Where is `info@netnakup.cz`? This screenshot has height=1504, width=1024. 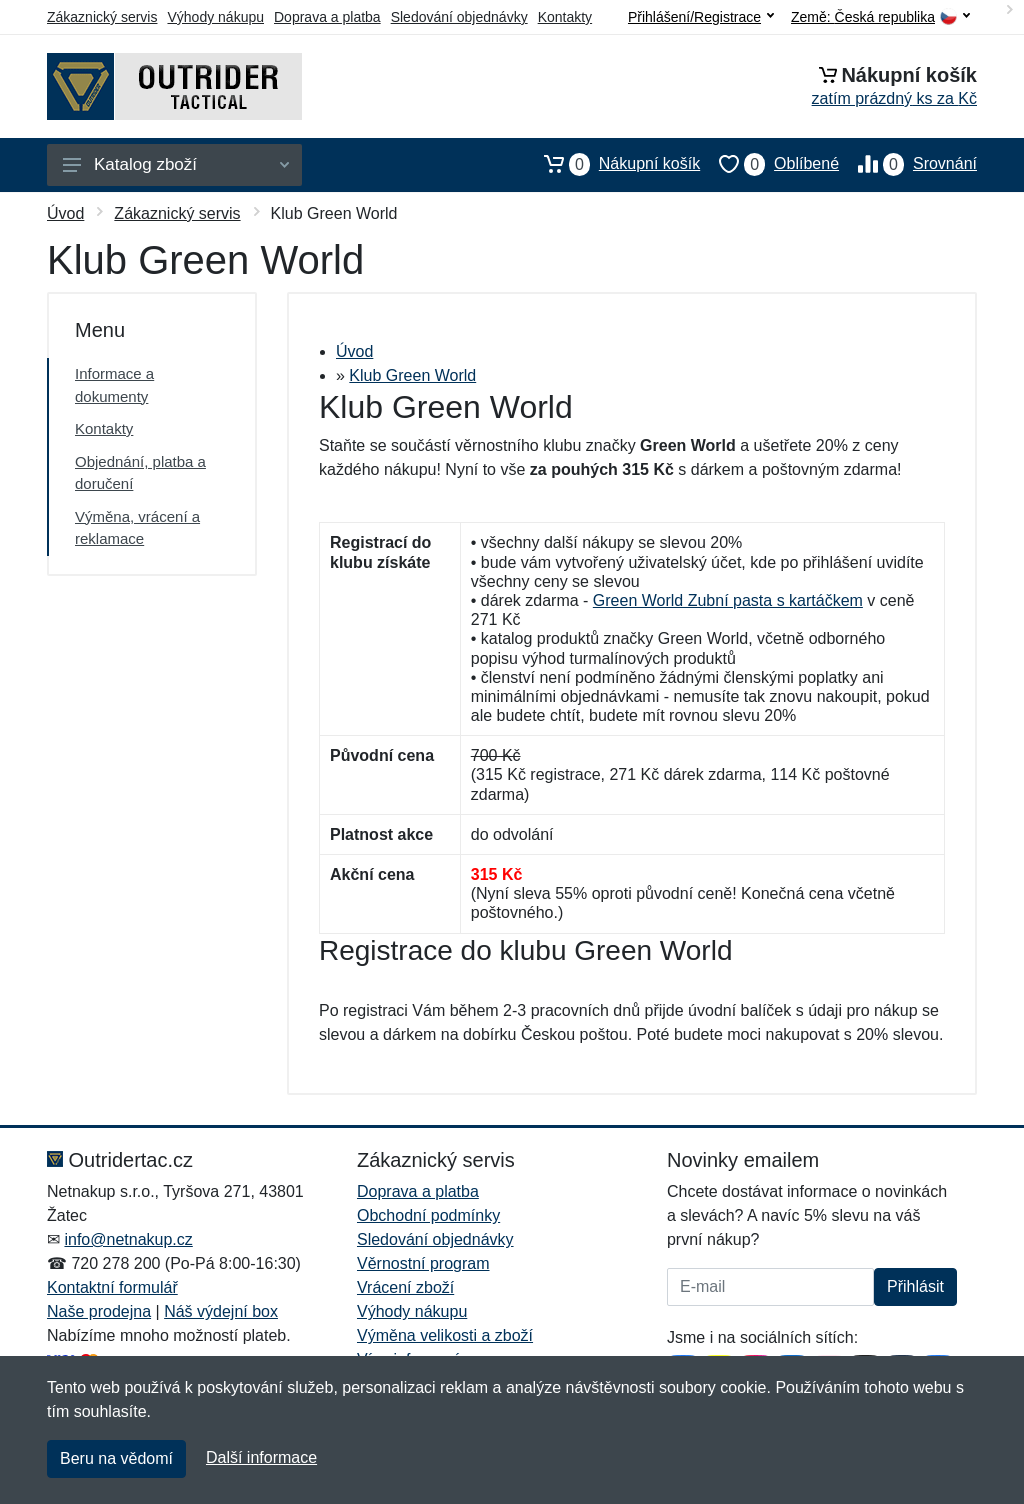 info@netnakup.cz is located at coordinates (128, 1239).